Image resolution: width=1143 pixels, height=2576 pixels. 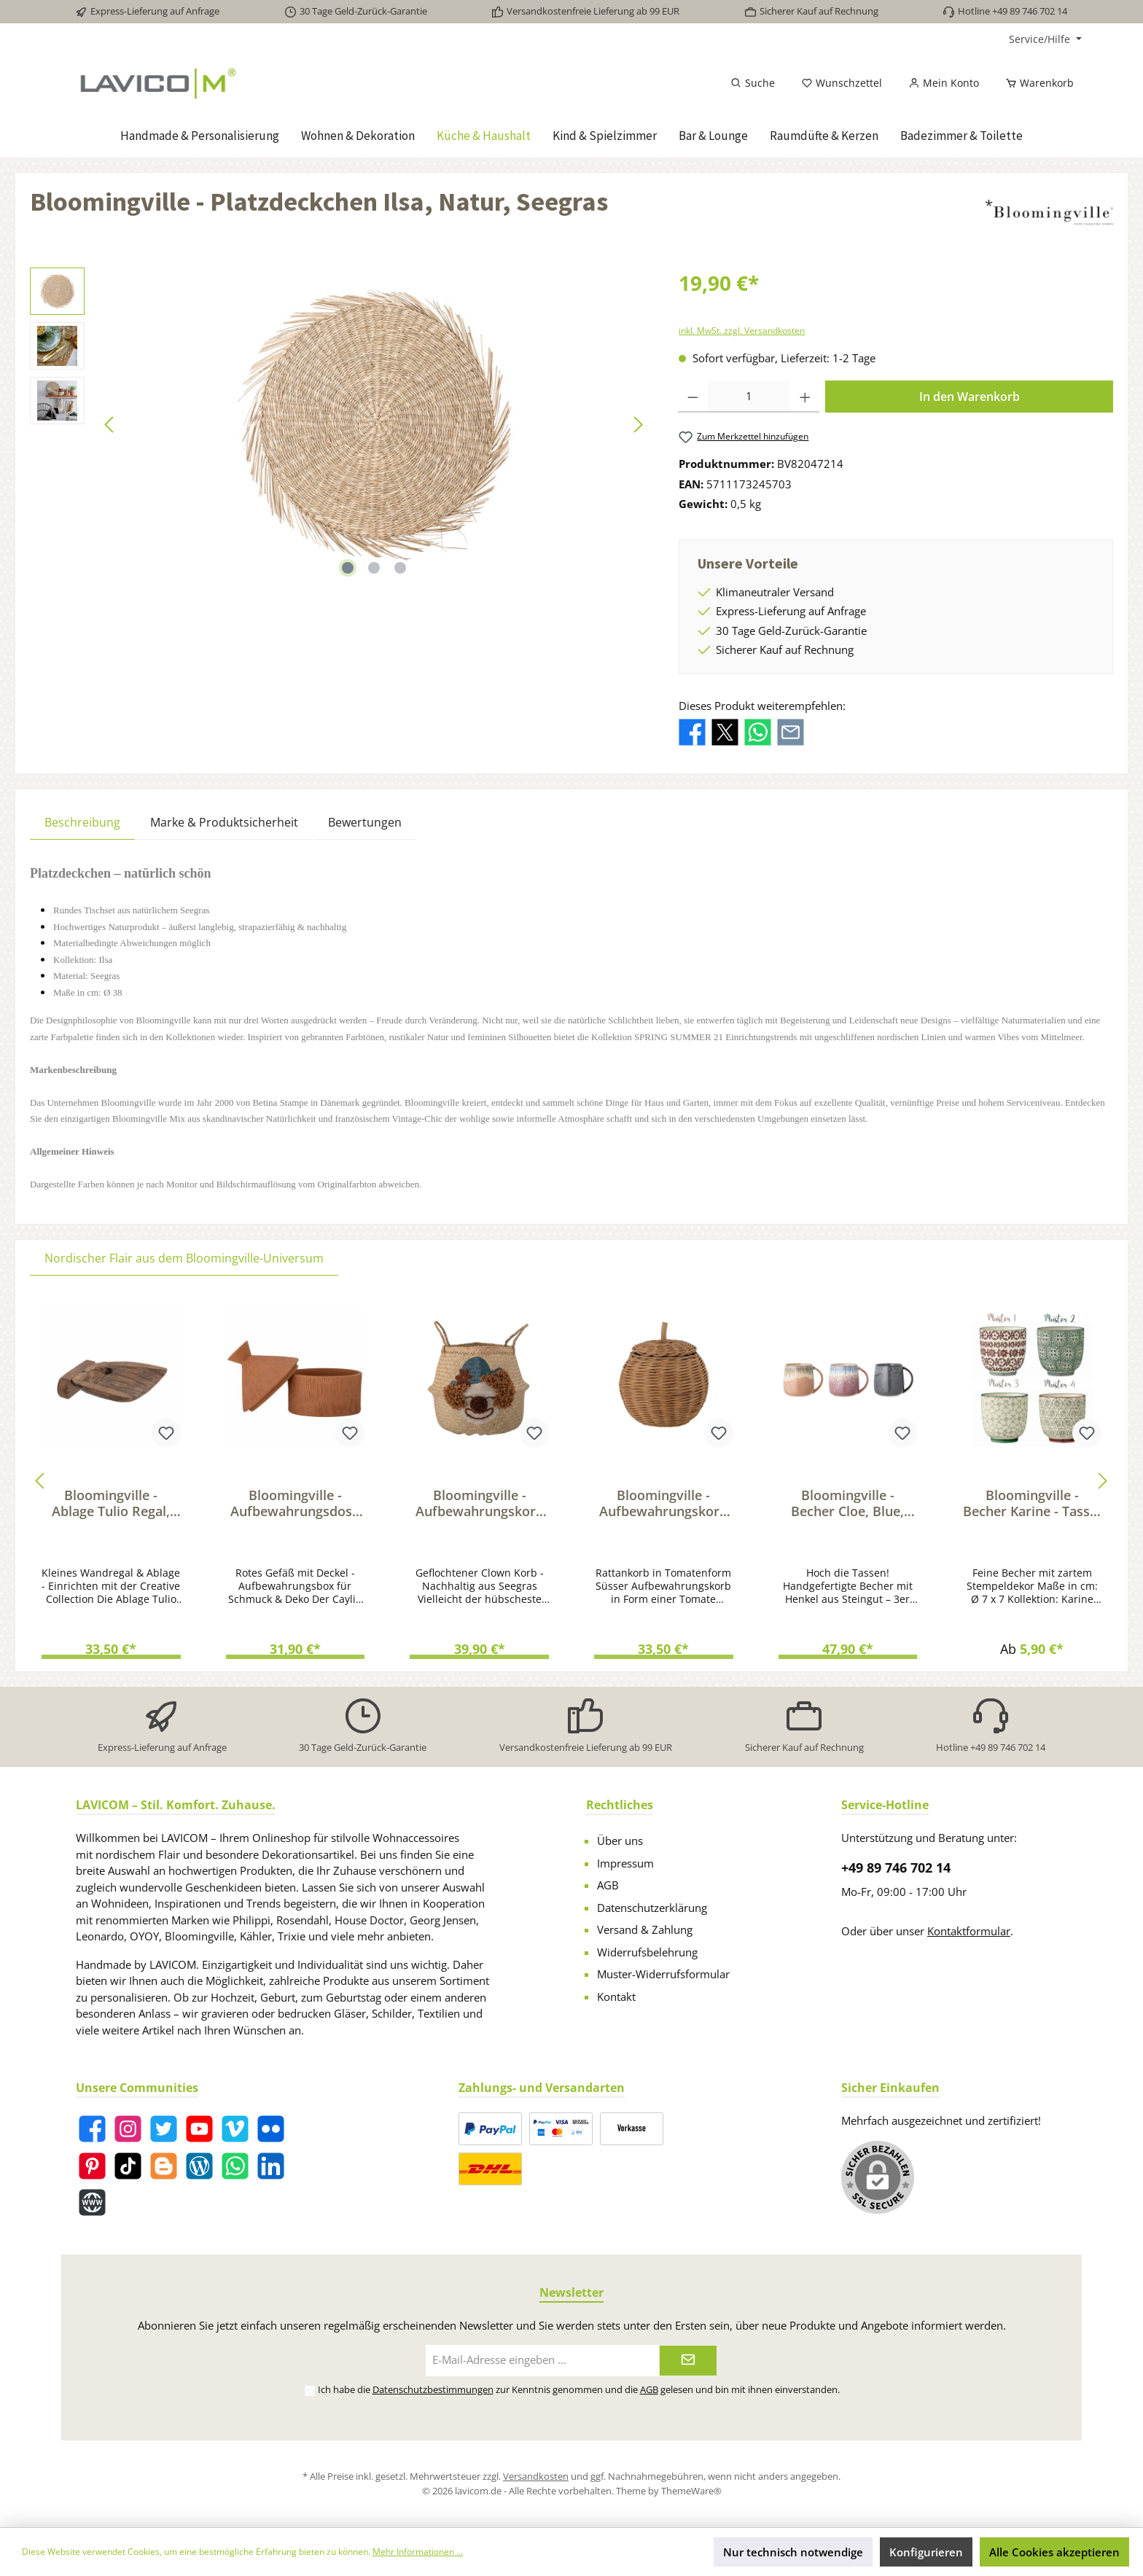 I want to click on [Twitter], so click(x=163, y=2128).